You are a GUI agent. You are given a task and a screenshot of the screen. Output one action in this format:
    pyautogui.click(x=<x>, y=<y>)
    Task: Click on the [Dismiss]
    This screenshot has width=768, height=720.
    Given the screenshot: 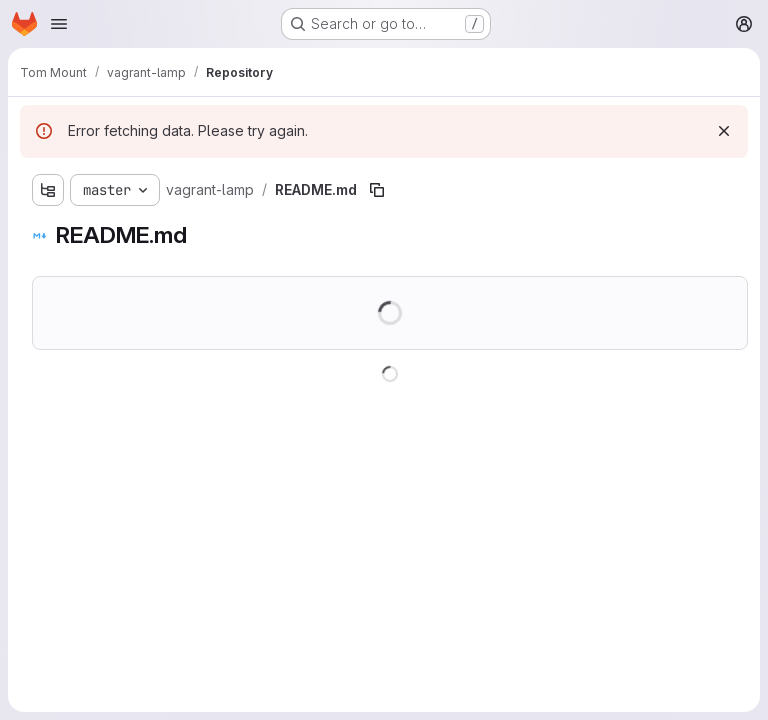 What is the action you would take?
    pyautogui.click(x=724, y=131)
    